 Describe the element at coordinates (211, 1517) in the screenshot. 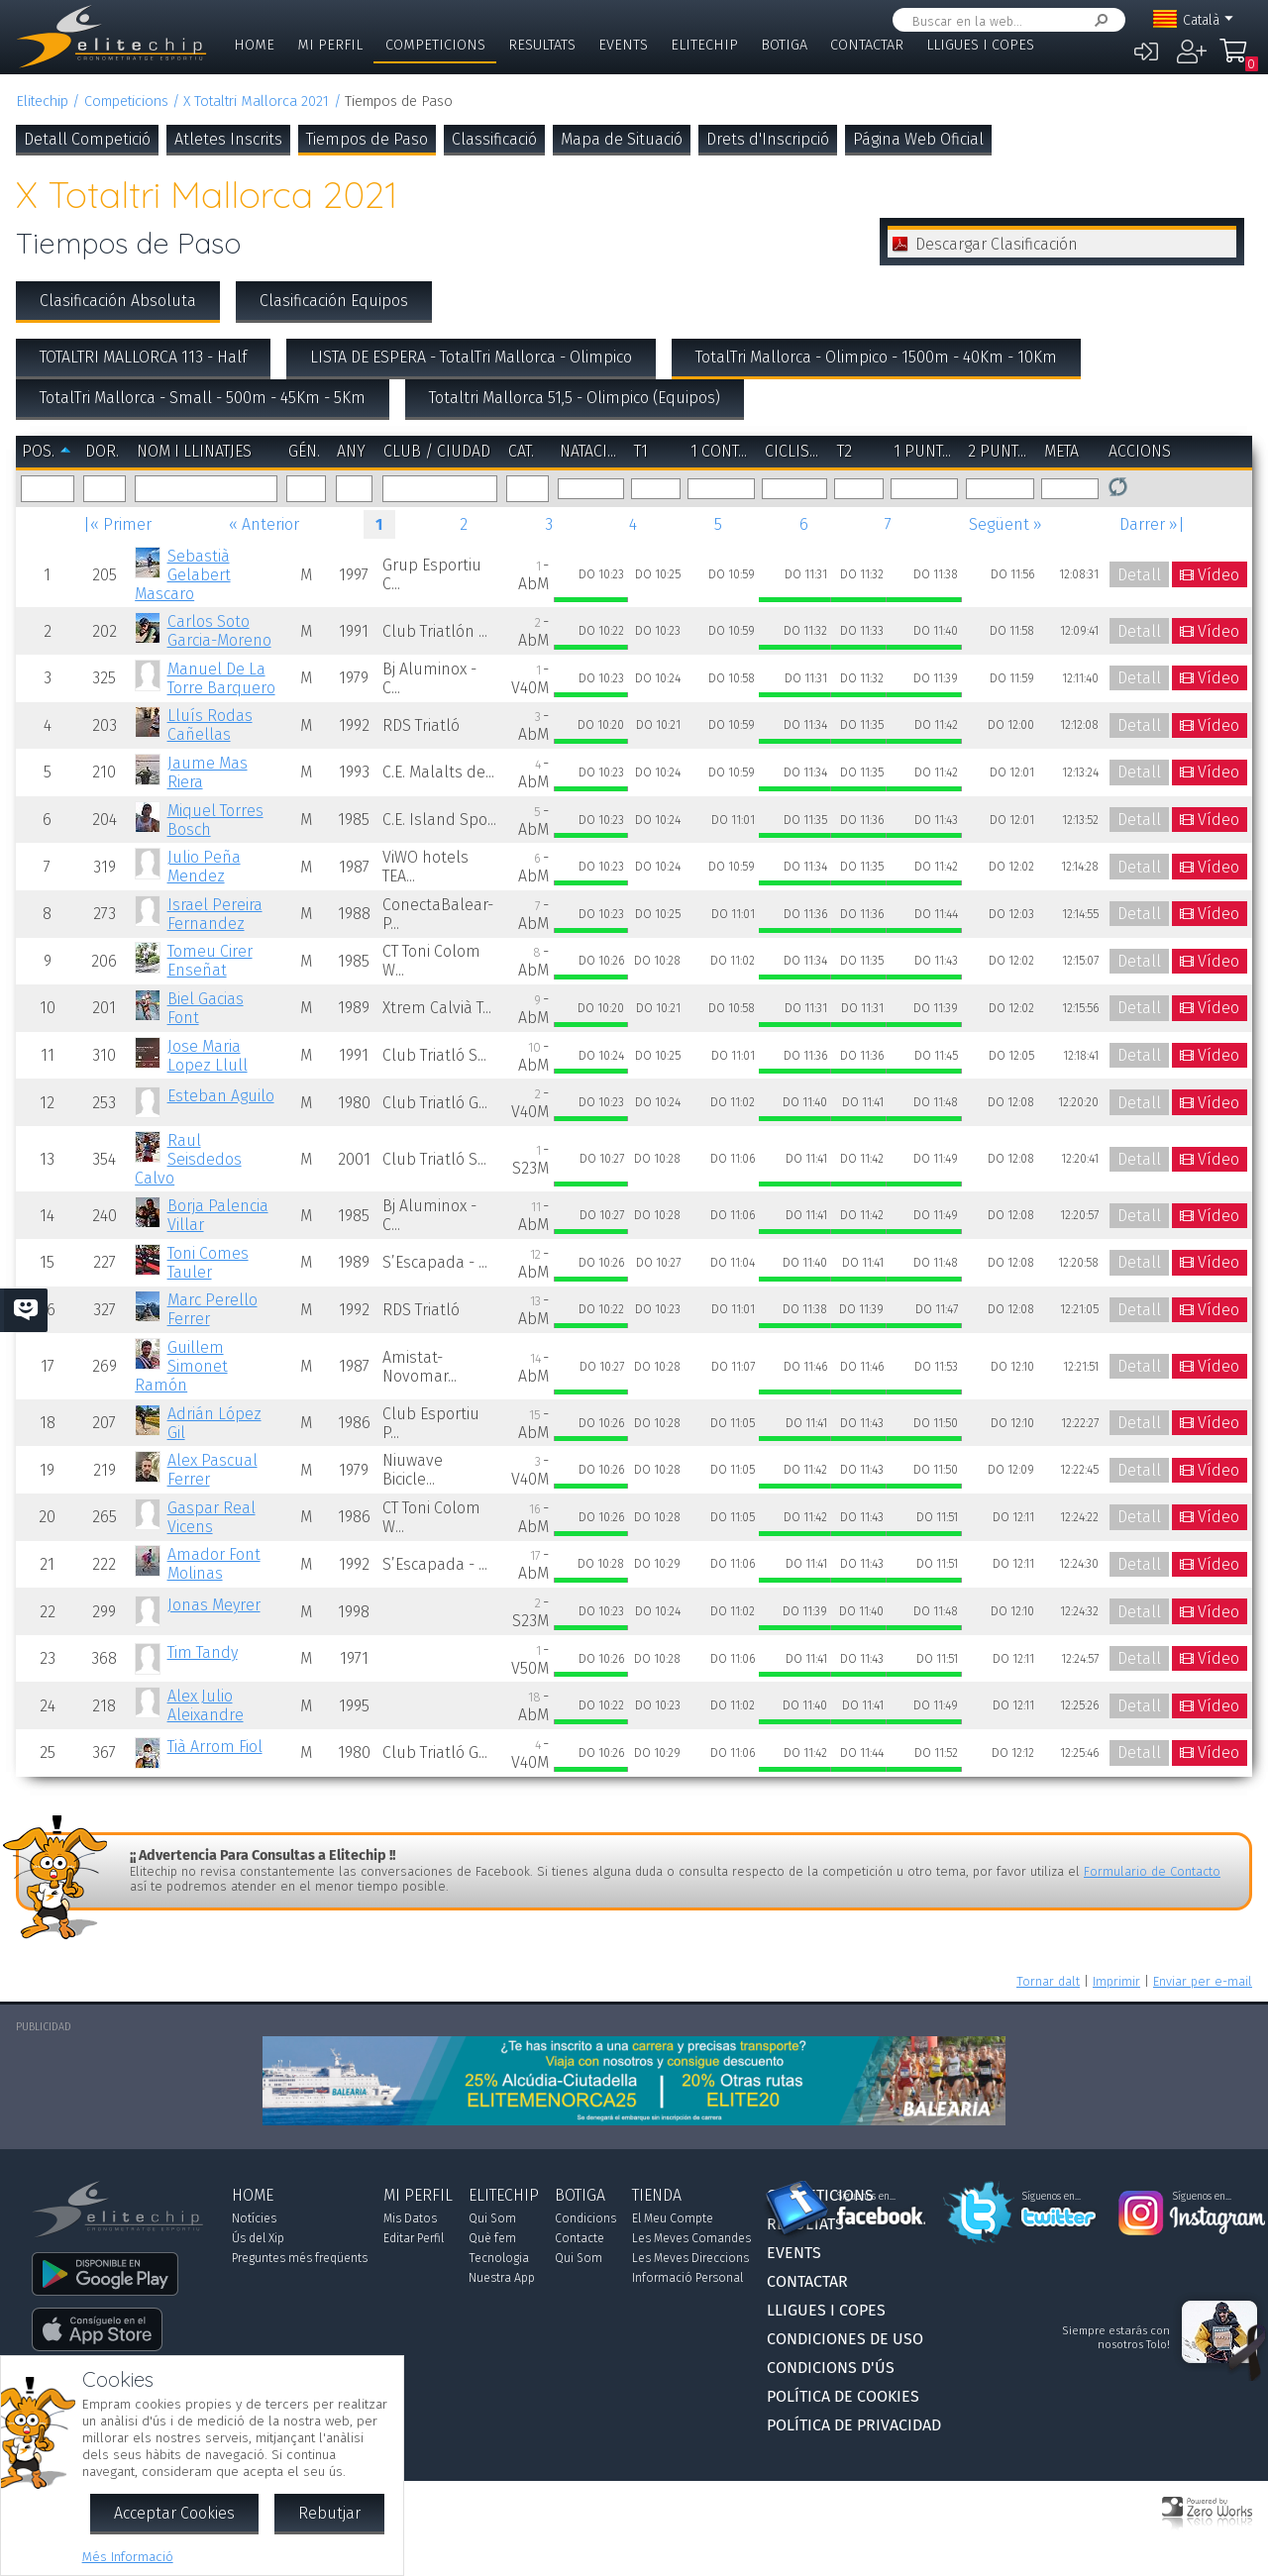

I see `Gaspar Real Vicens` at that location.